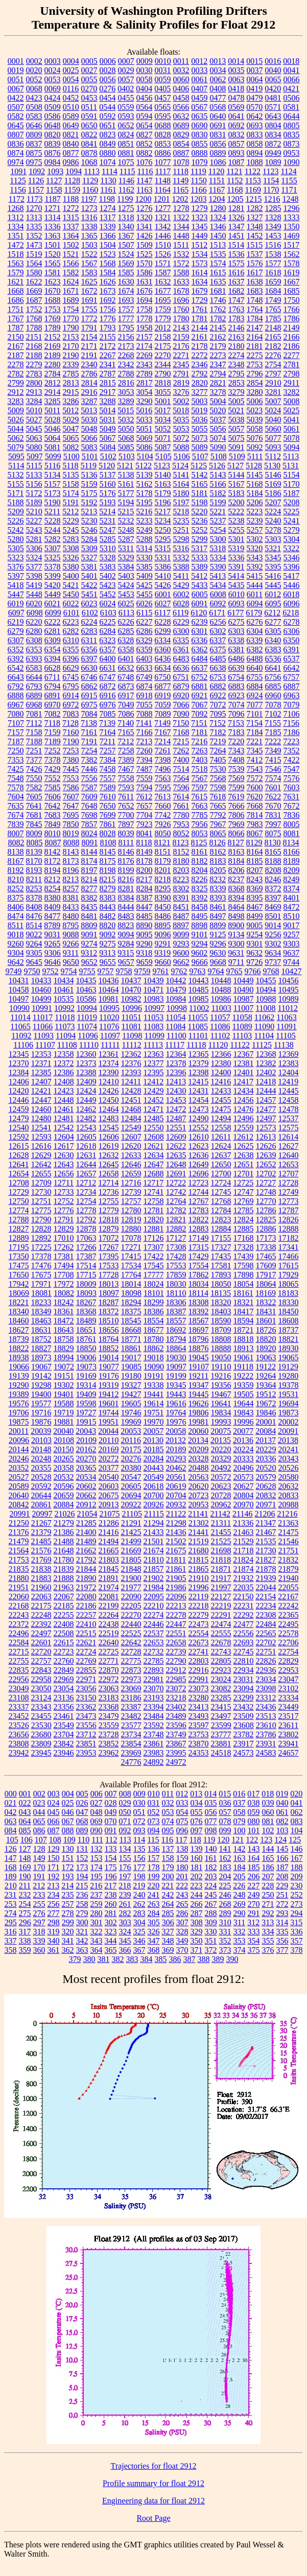 The height and width of the screenshot is (2576, 307). Describe the element at coordinates (200, 428) in the screenshot. I see `5055` at that location.